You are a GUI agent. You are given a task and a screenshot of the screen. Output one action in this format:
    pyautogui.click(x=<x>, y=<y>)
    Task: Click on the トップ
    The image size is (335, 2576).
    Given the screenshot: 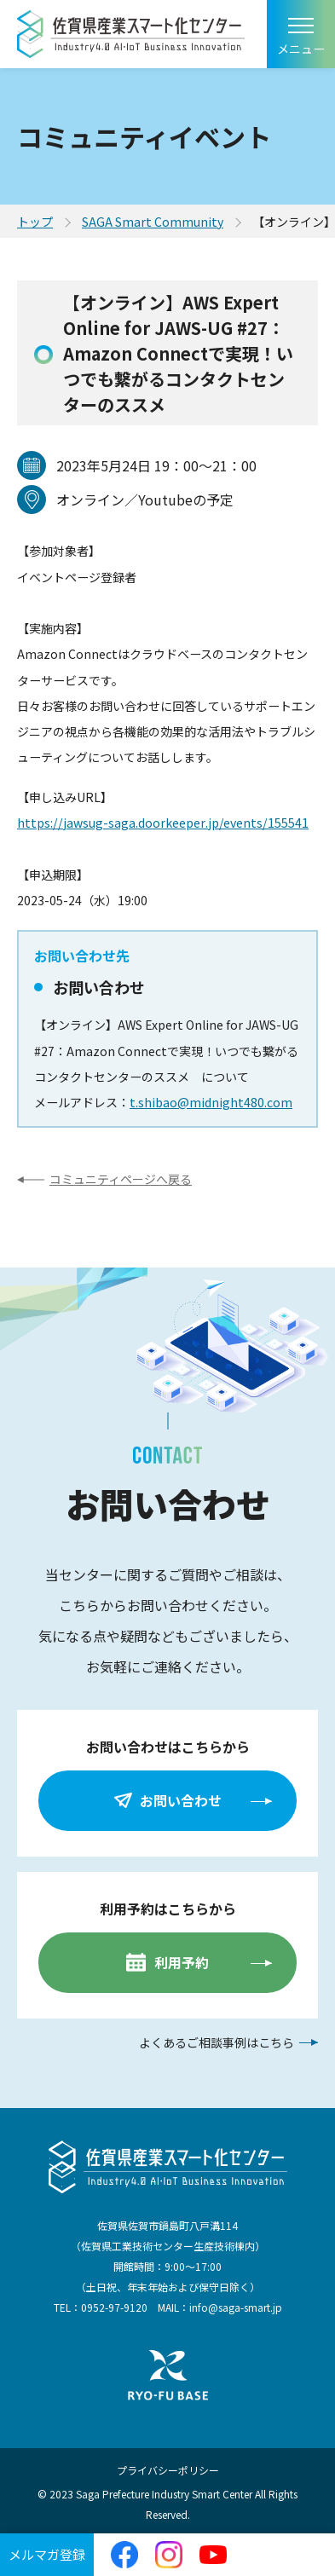 What is the action you would take?
    pyautogui.click(x=35, y=221)
    